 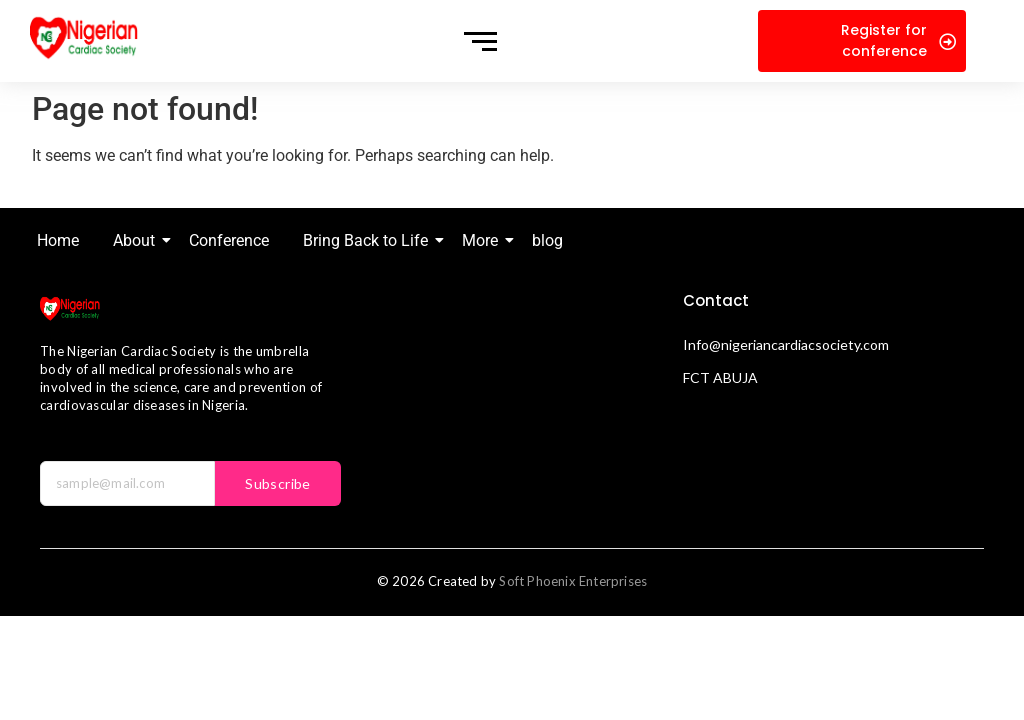 What do you see at coordinates (137, 240) in the screenshot?
I see `About` at bounding box center [137, 240].